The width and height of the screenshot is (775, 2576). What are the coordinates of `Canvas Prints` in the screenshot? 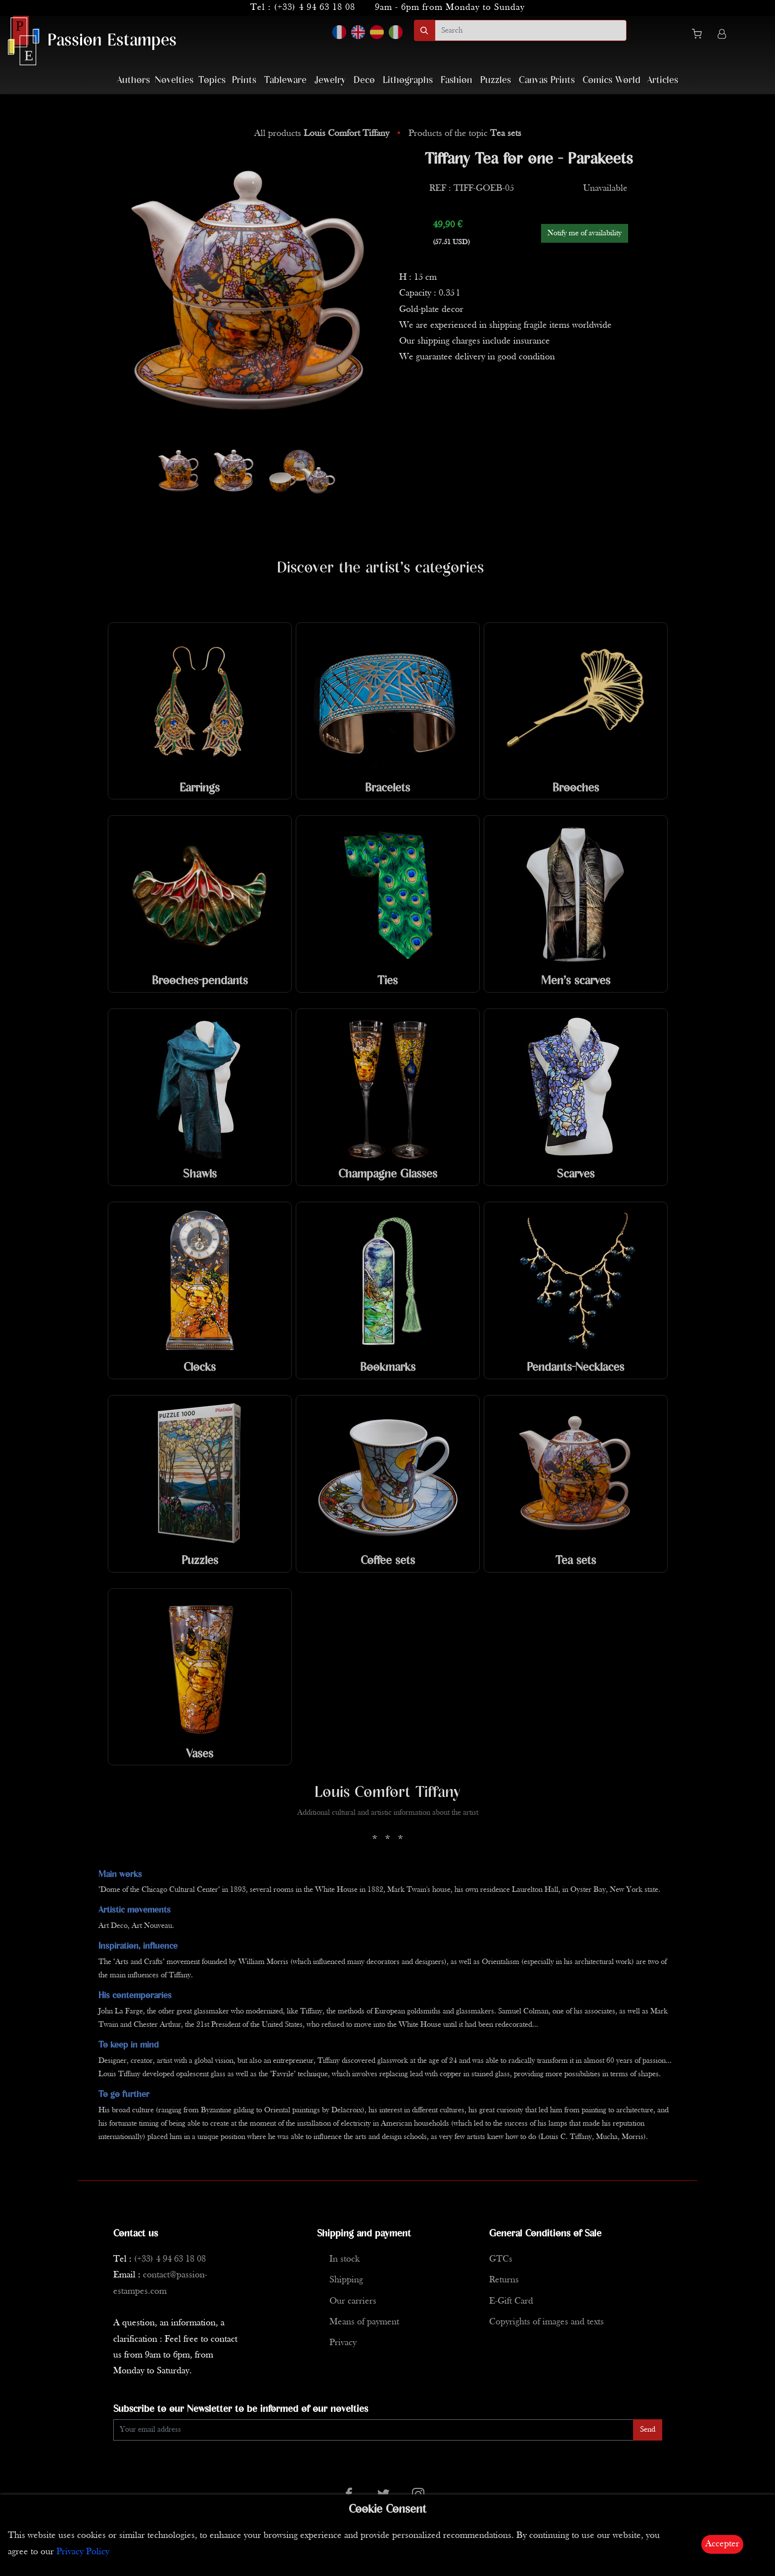 It's located at (547, 80).